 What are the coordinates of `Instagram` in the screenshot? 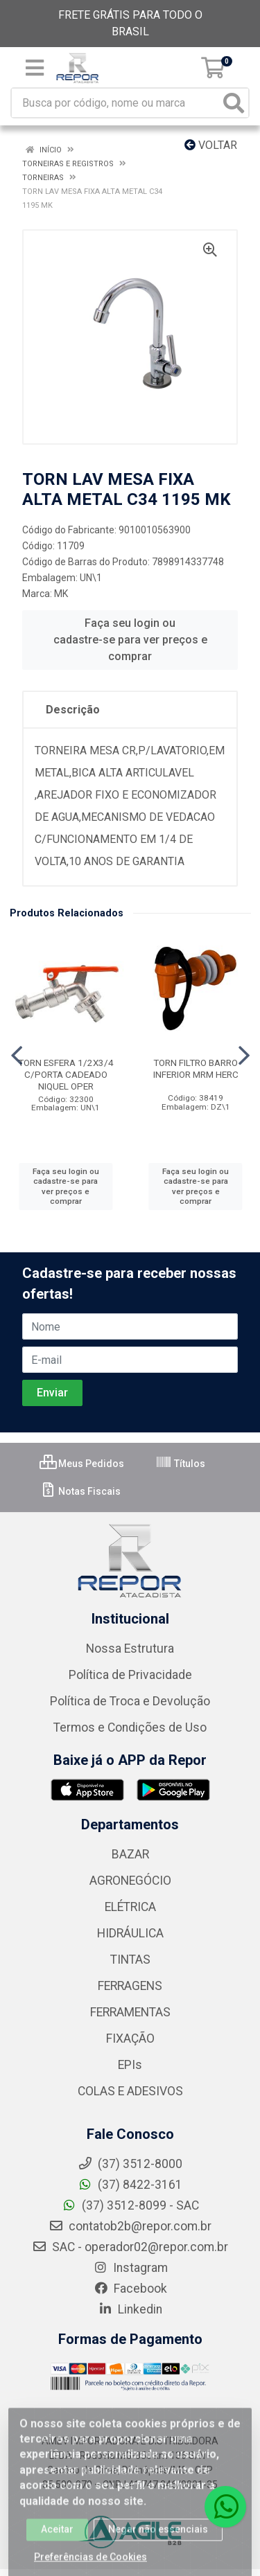 It's located at (130, 2268).